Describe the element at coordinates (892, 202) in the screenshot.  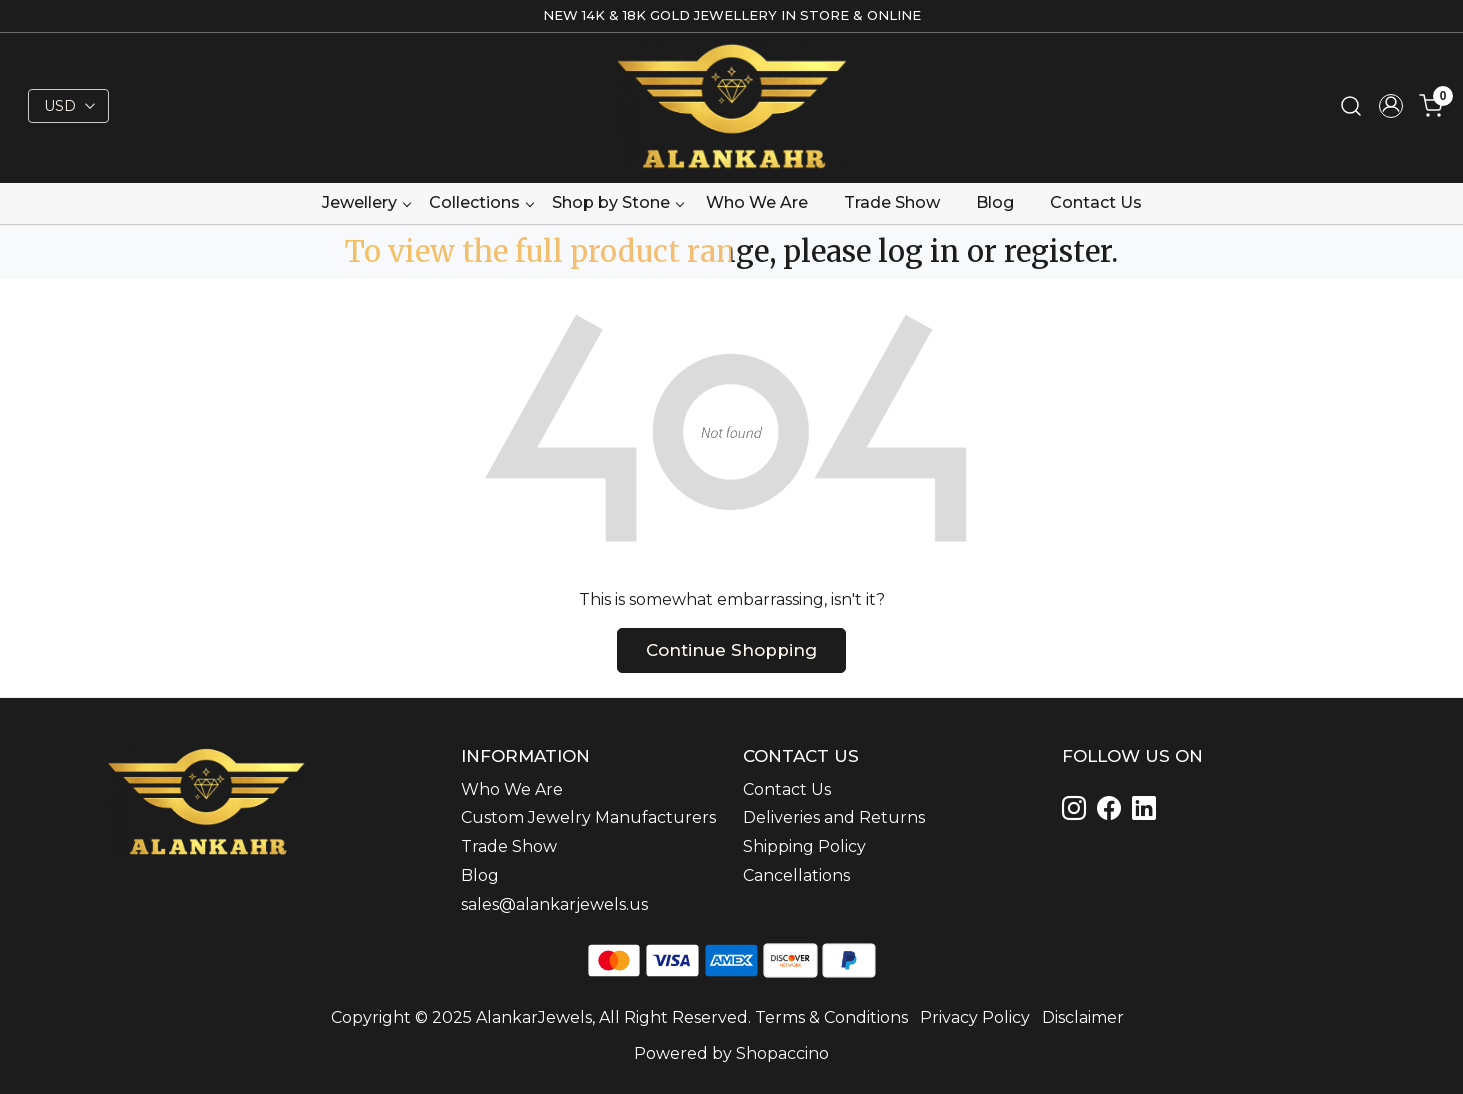
I see `Trade Show` at that location.